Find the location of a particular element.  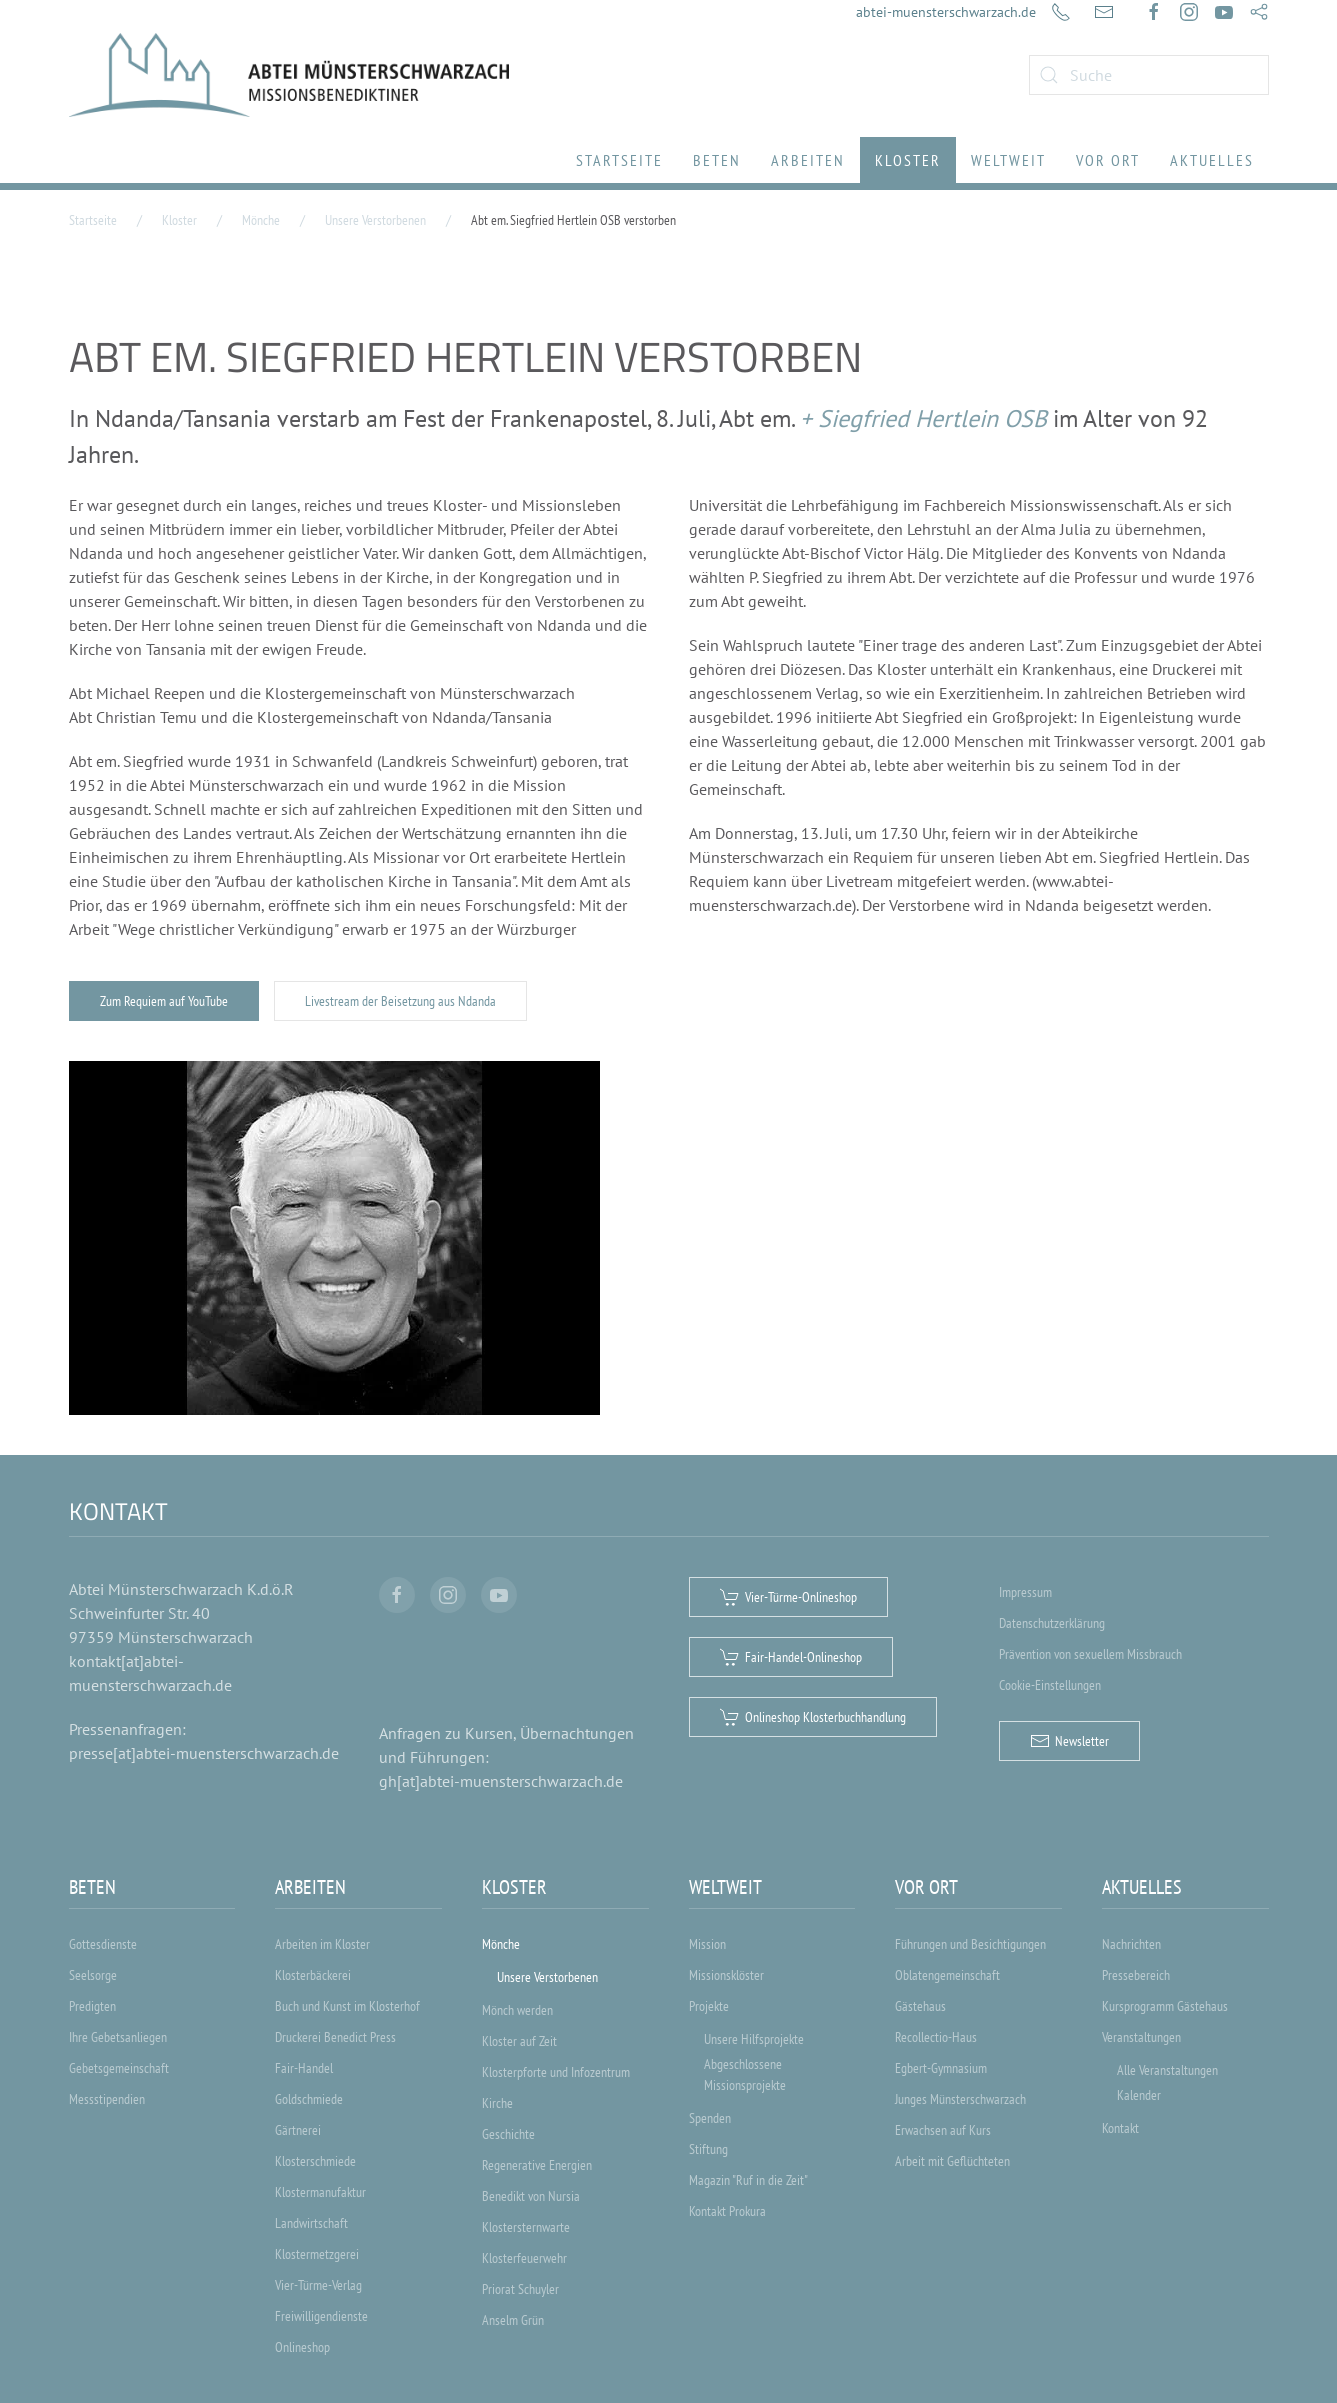

Mission is located at coordinates (707, 1944).